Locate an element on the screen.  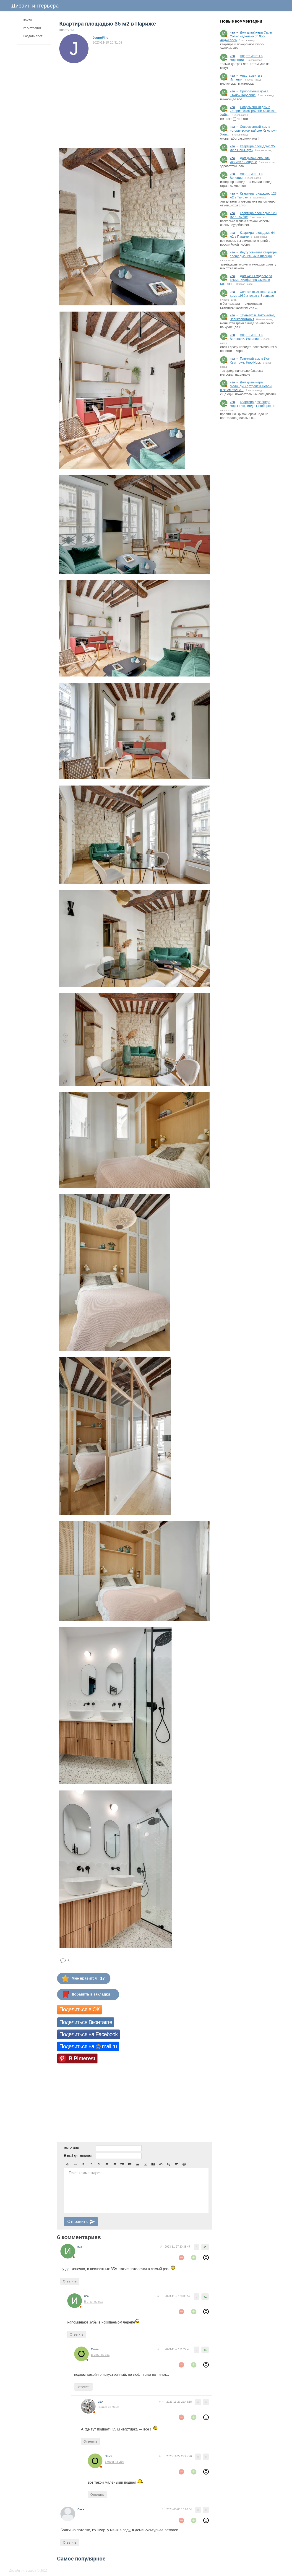
E-mail для ответов: is located at coordinates (78, 2155).